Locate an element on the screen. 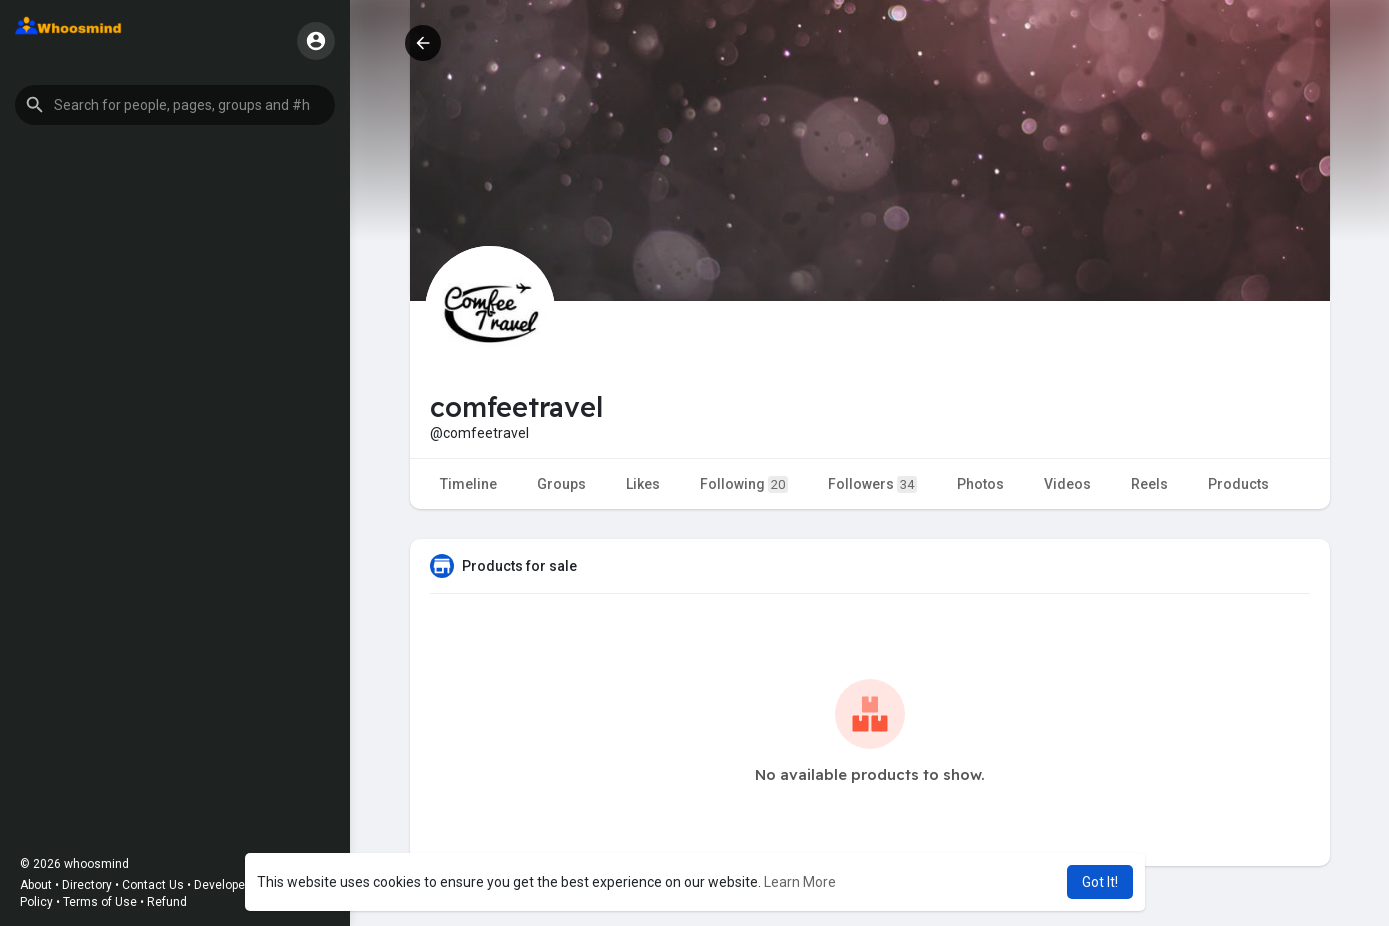 Image resolution: width=1389 pixels, height=926 pixels. Refund is located at coordinates (167, 902).